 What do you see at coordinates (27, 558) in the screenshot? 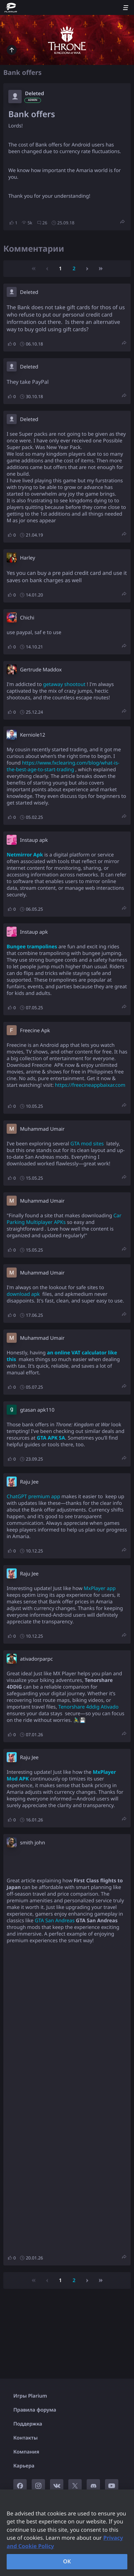
I see `Harley` at bounding box center [27, 558].